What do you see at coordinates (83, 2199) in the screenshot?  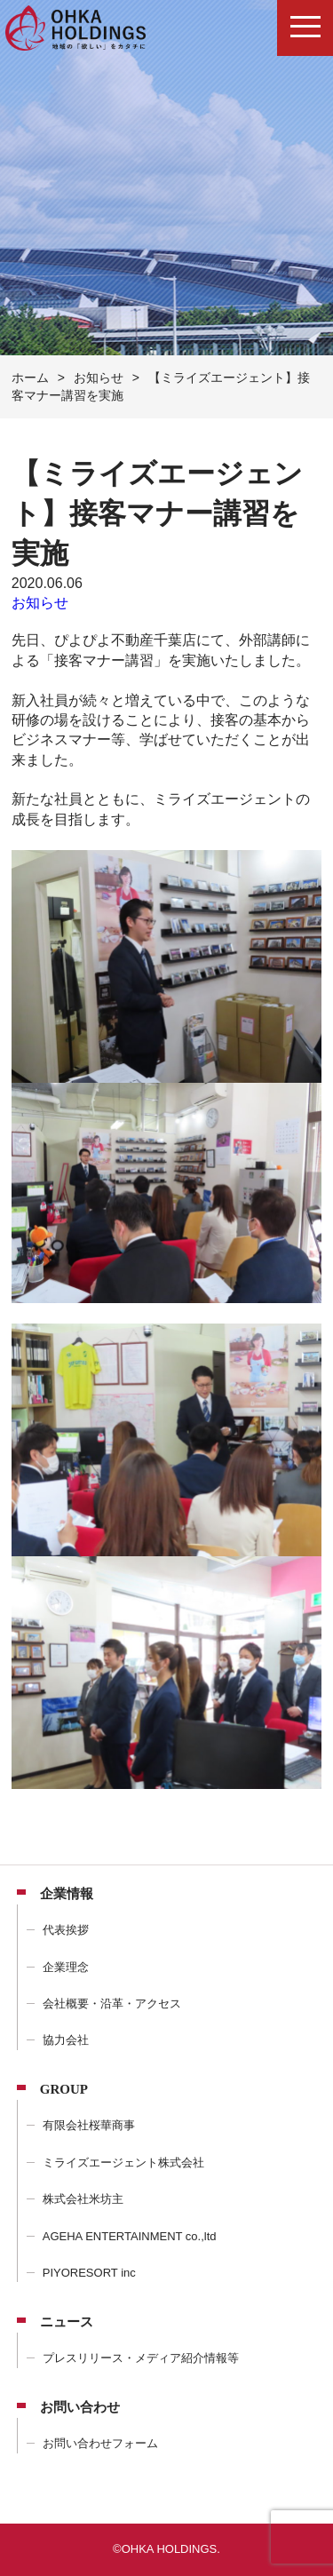 I see `株式会社米坊主` at bounding box center [83, 2199].